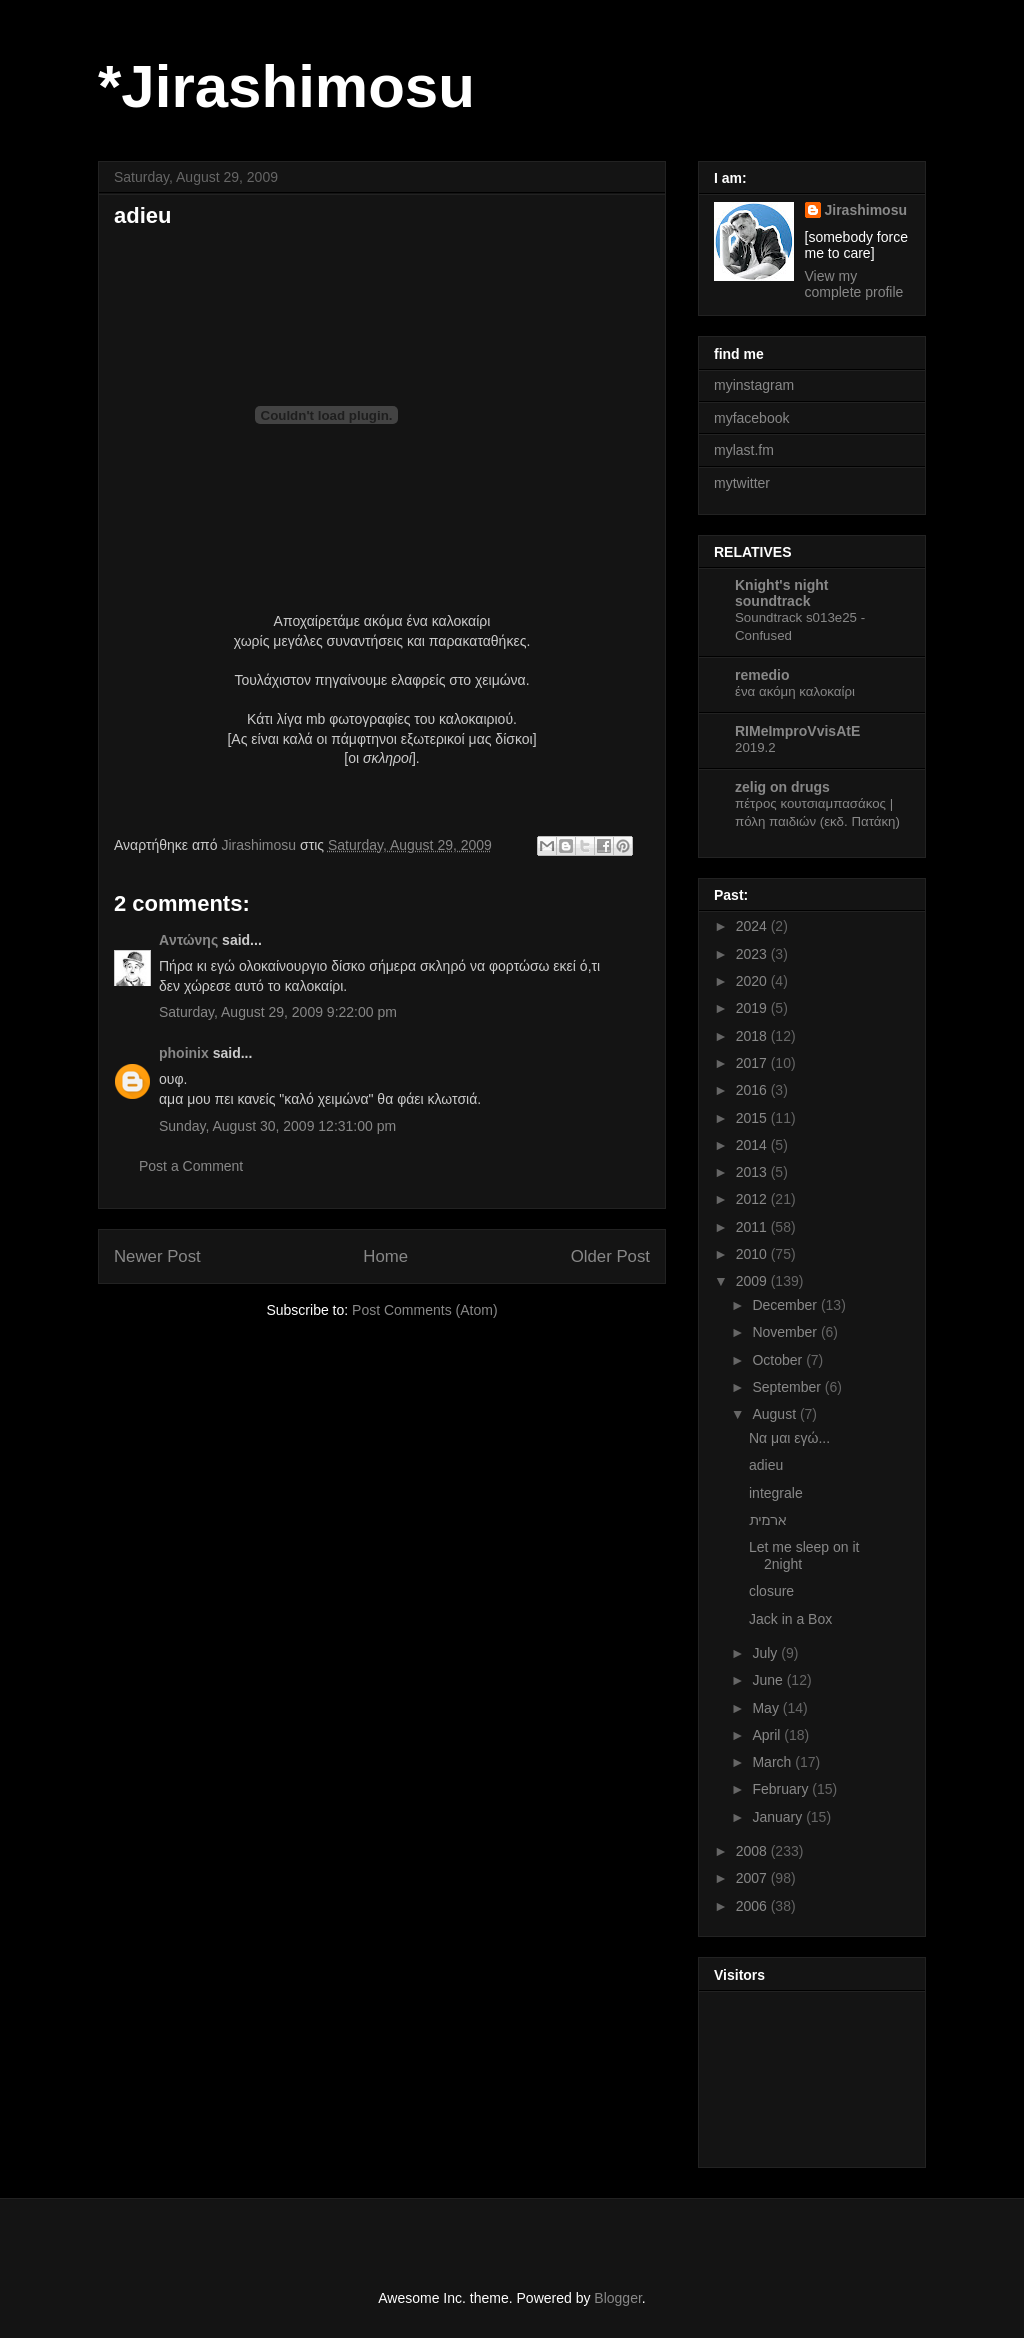 This screenshot has width=1024, height=2338. I want to click on mytwitter, so click(742, 483).